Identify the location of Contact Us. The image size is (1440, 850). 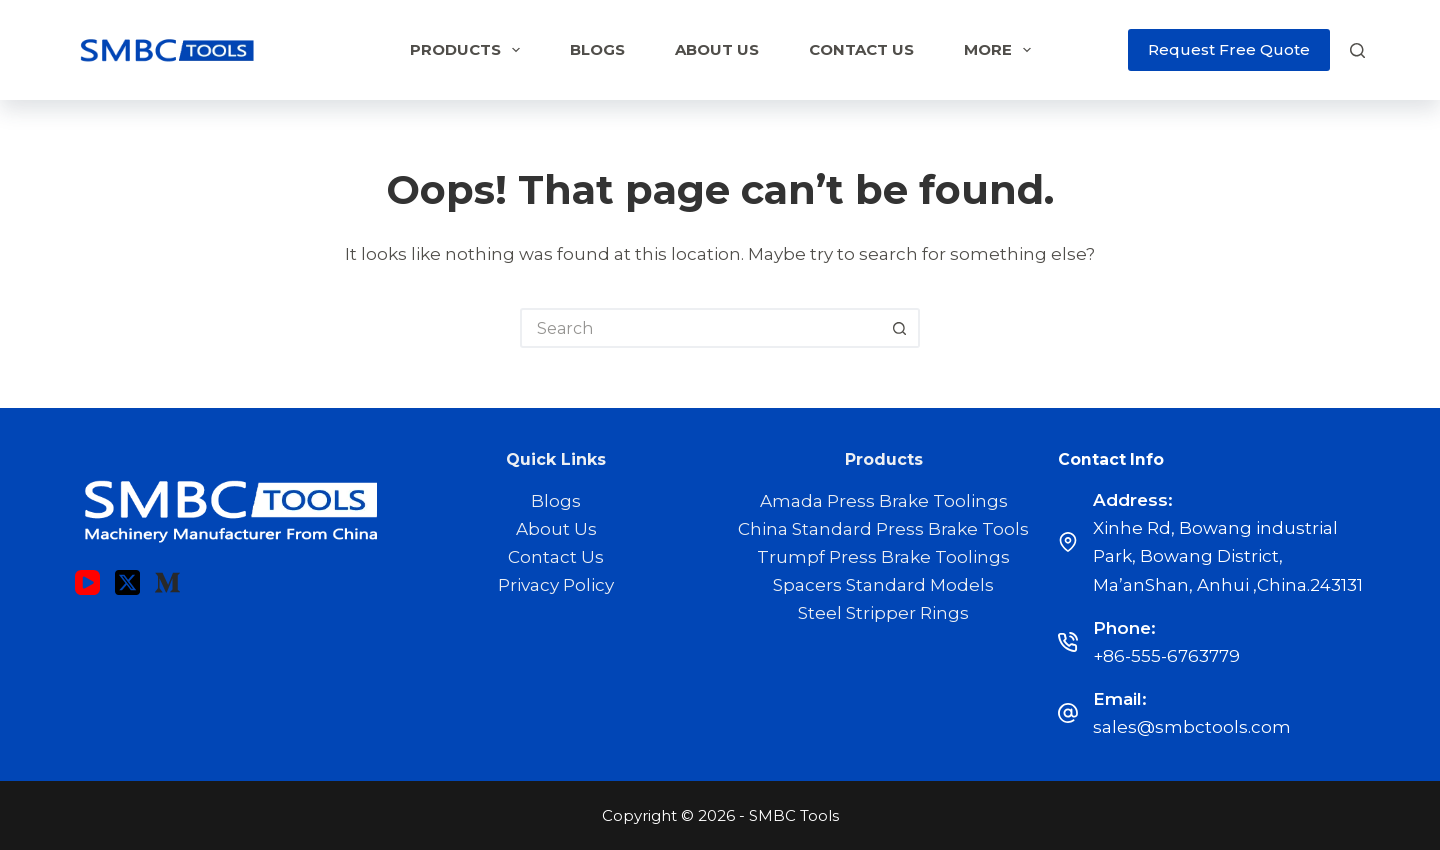
(861, 49).